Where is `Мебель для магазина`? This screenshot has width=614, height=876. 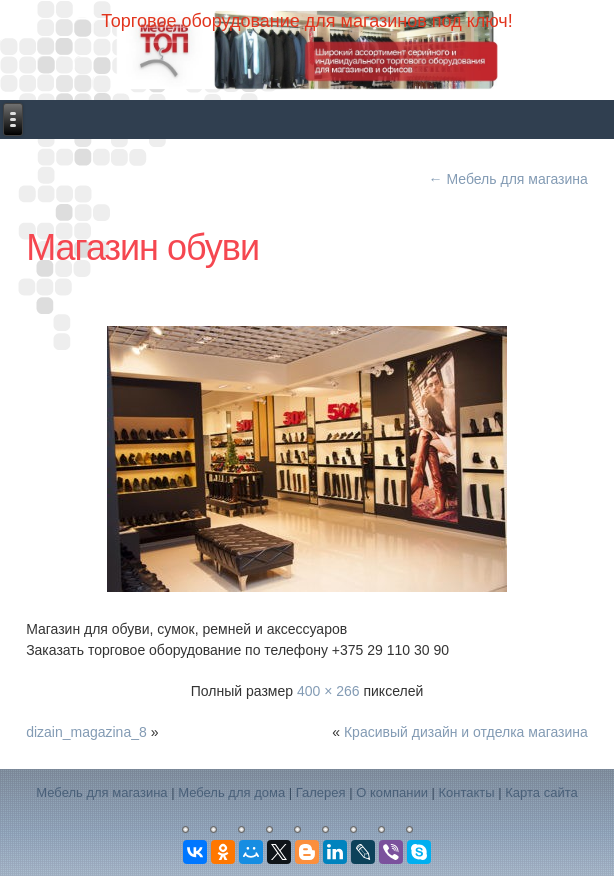
Мебель для магазина is located at coordinates (508, 179).